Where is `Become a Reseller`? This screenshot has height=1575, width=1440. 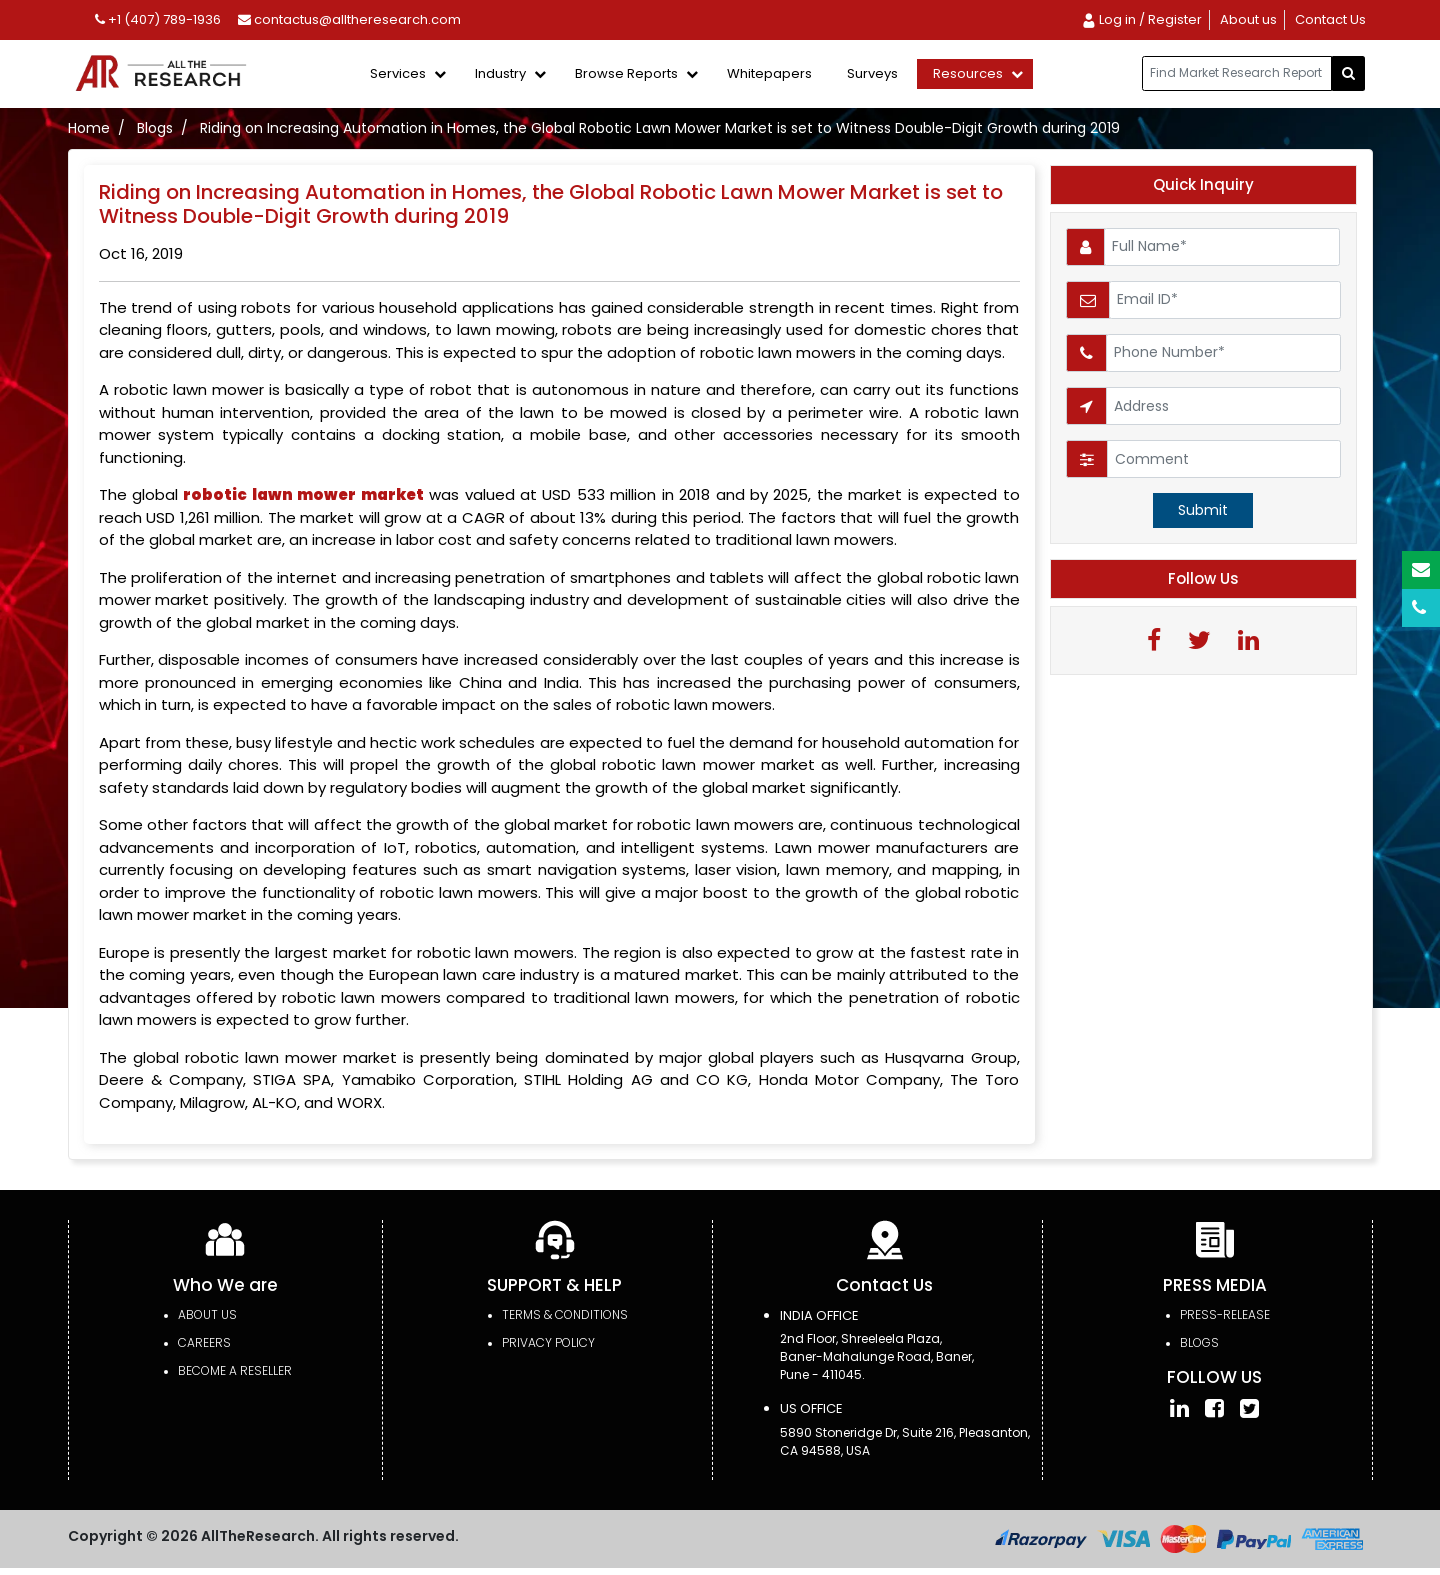
Become a Reseller is located at coordinates (235, 1370).